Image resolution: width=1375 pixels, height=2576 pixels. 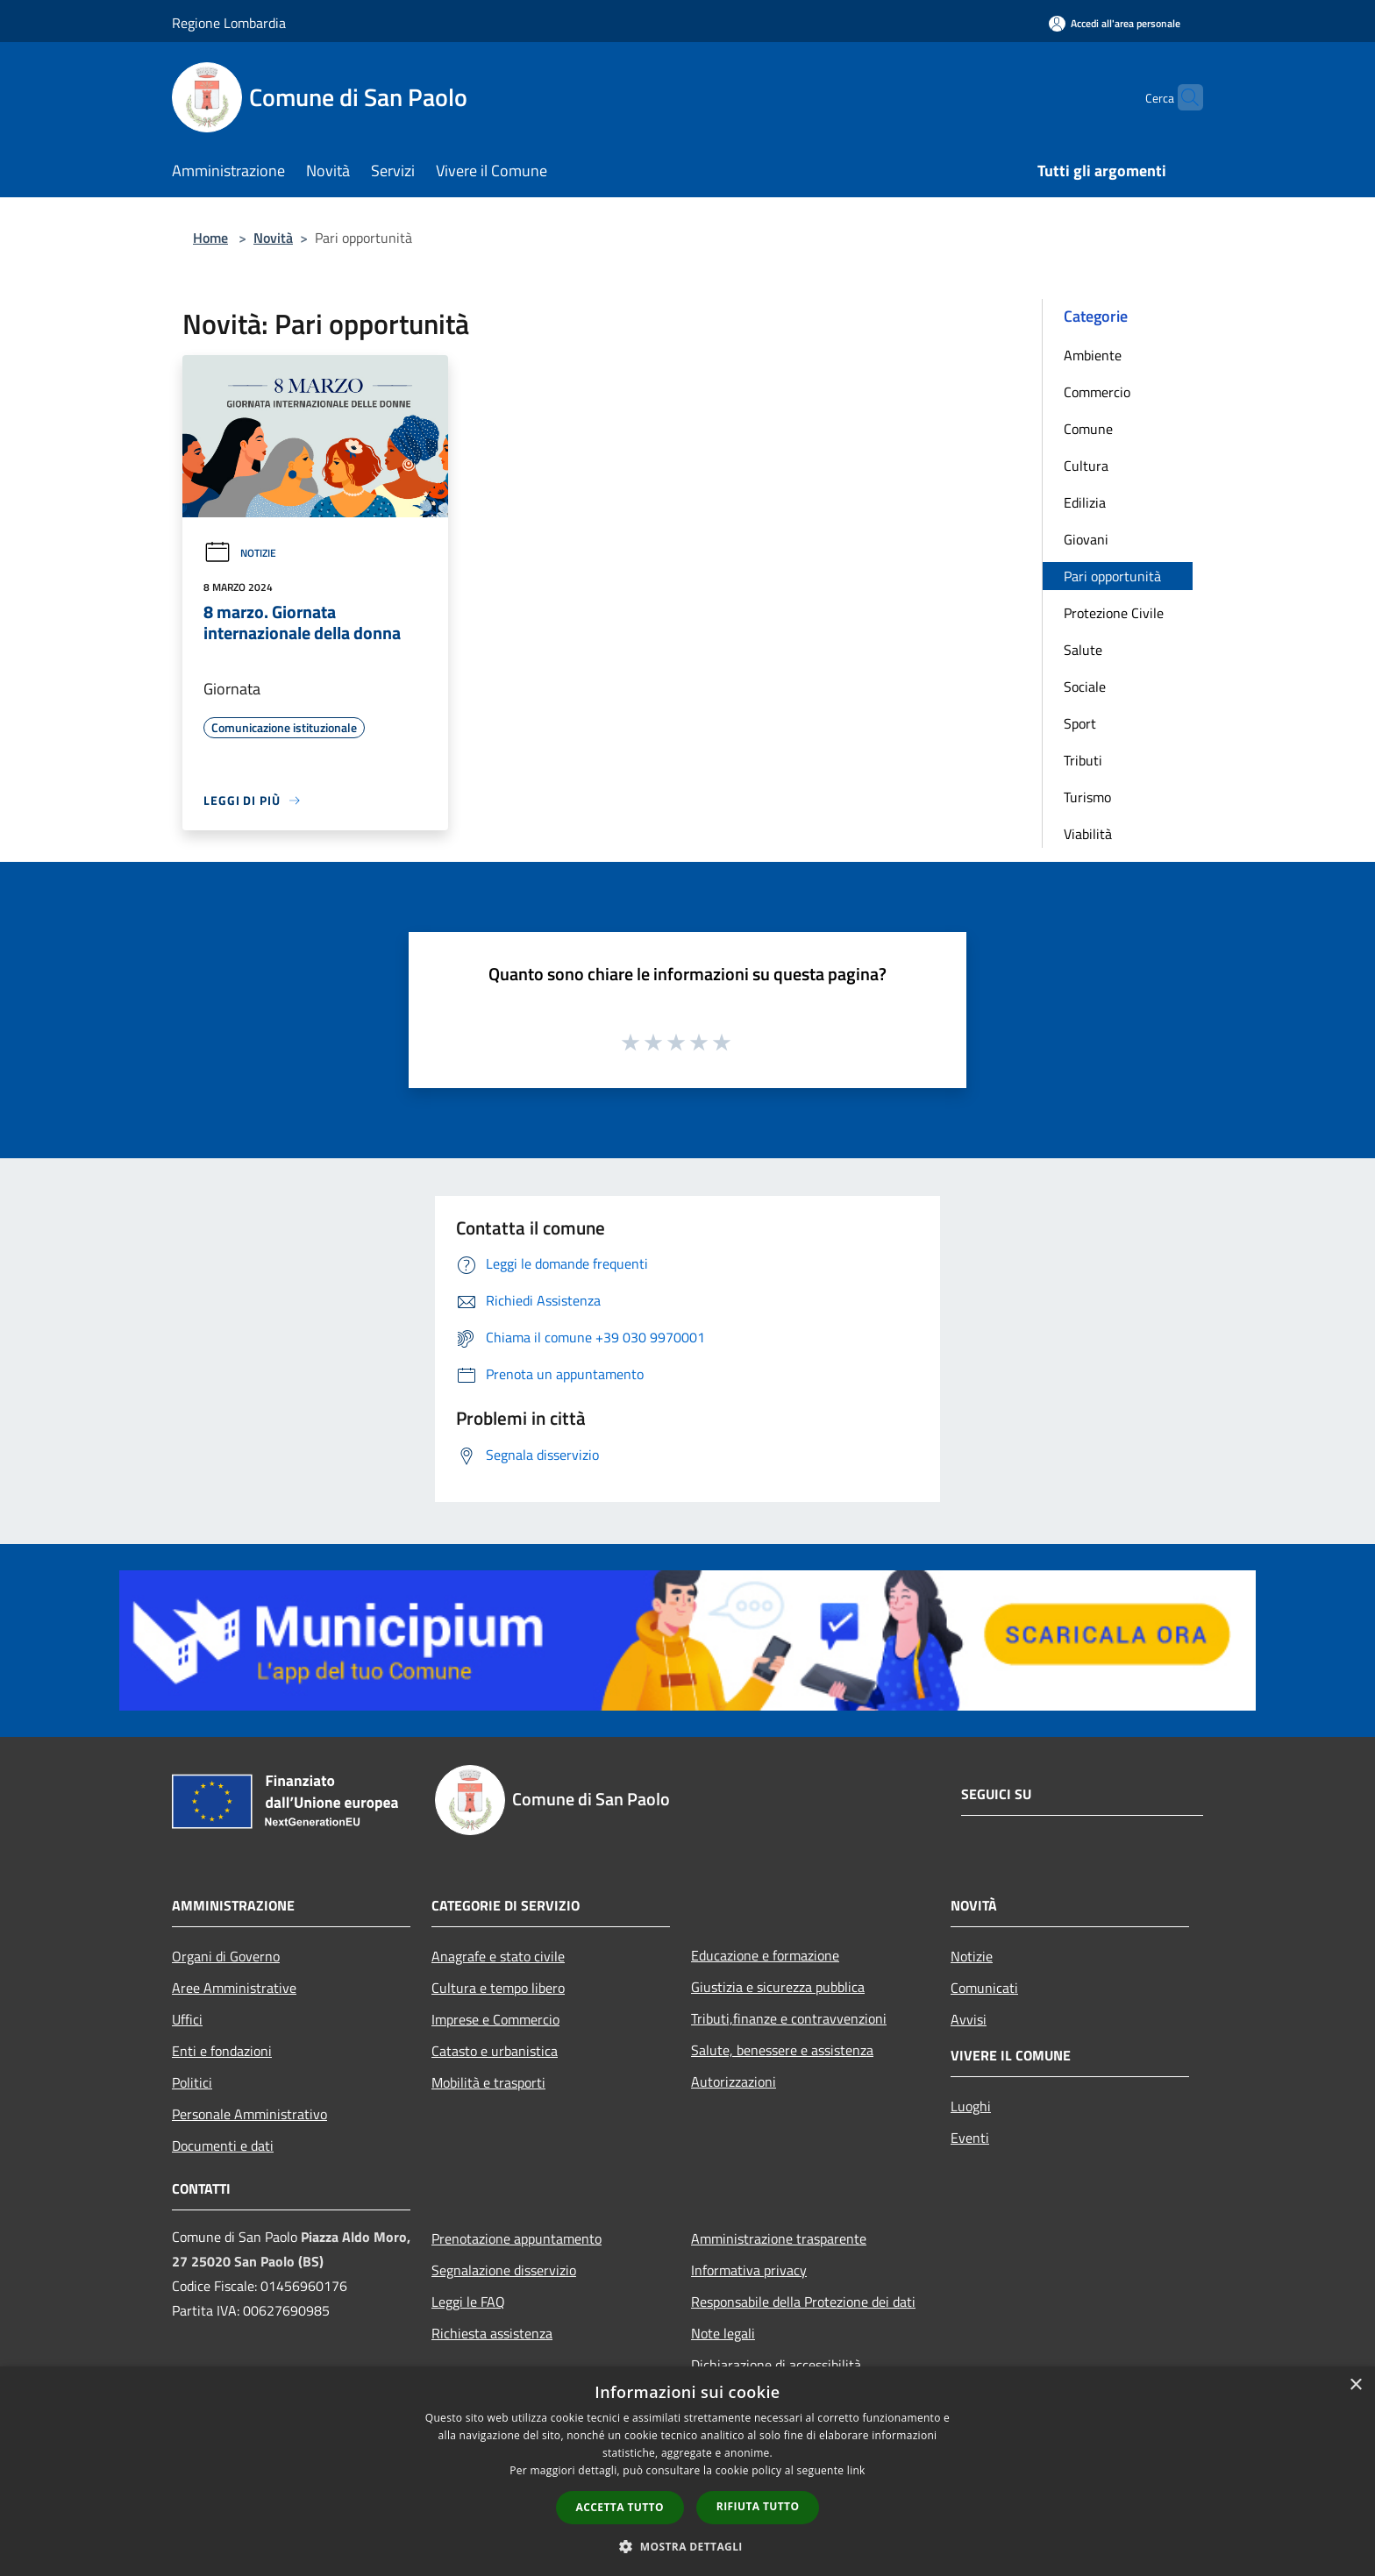 I want to click on Comune, so click(x=1088, y=428).